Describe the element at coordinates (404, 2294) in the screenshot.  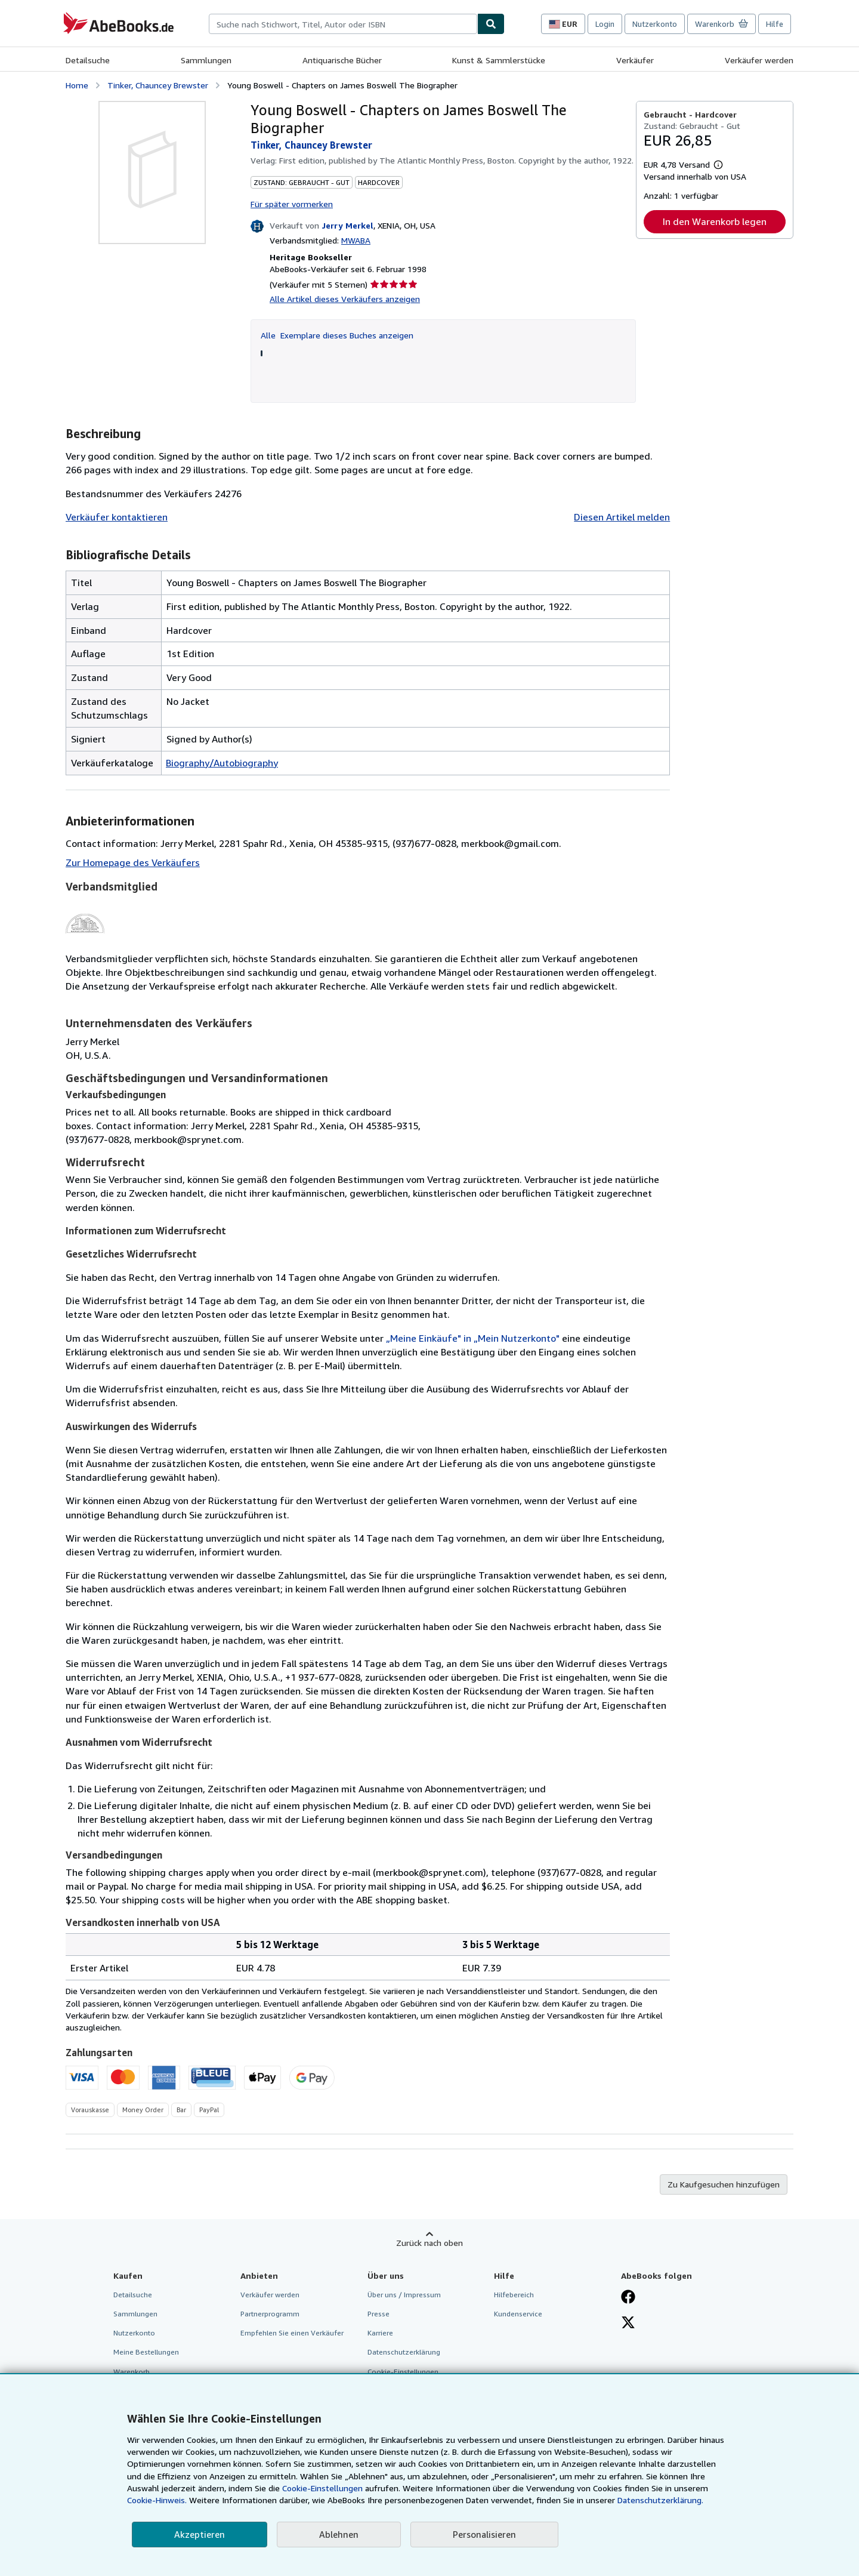
I see `Über uns / Impressum` at that location.